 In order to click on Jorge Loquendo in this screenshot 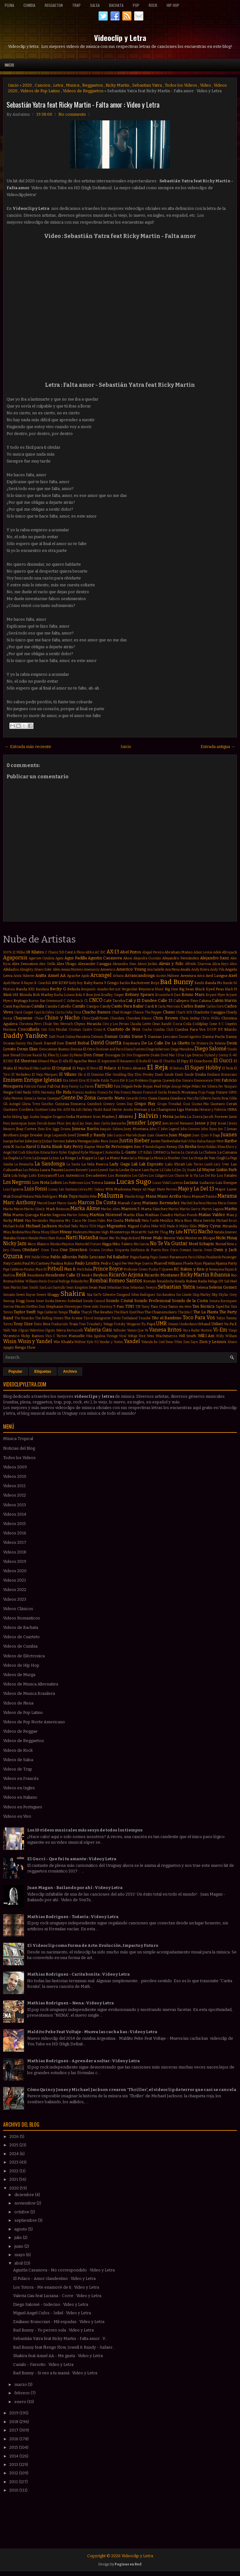, I will do `click(55, 1135)`.